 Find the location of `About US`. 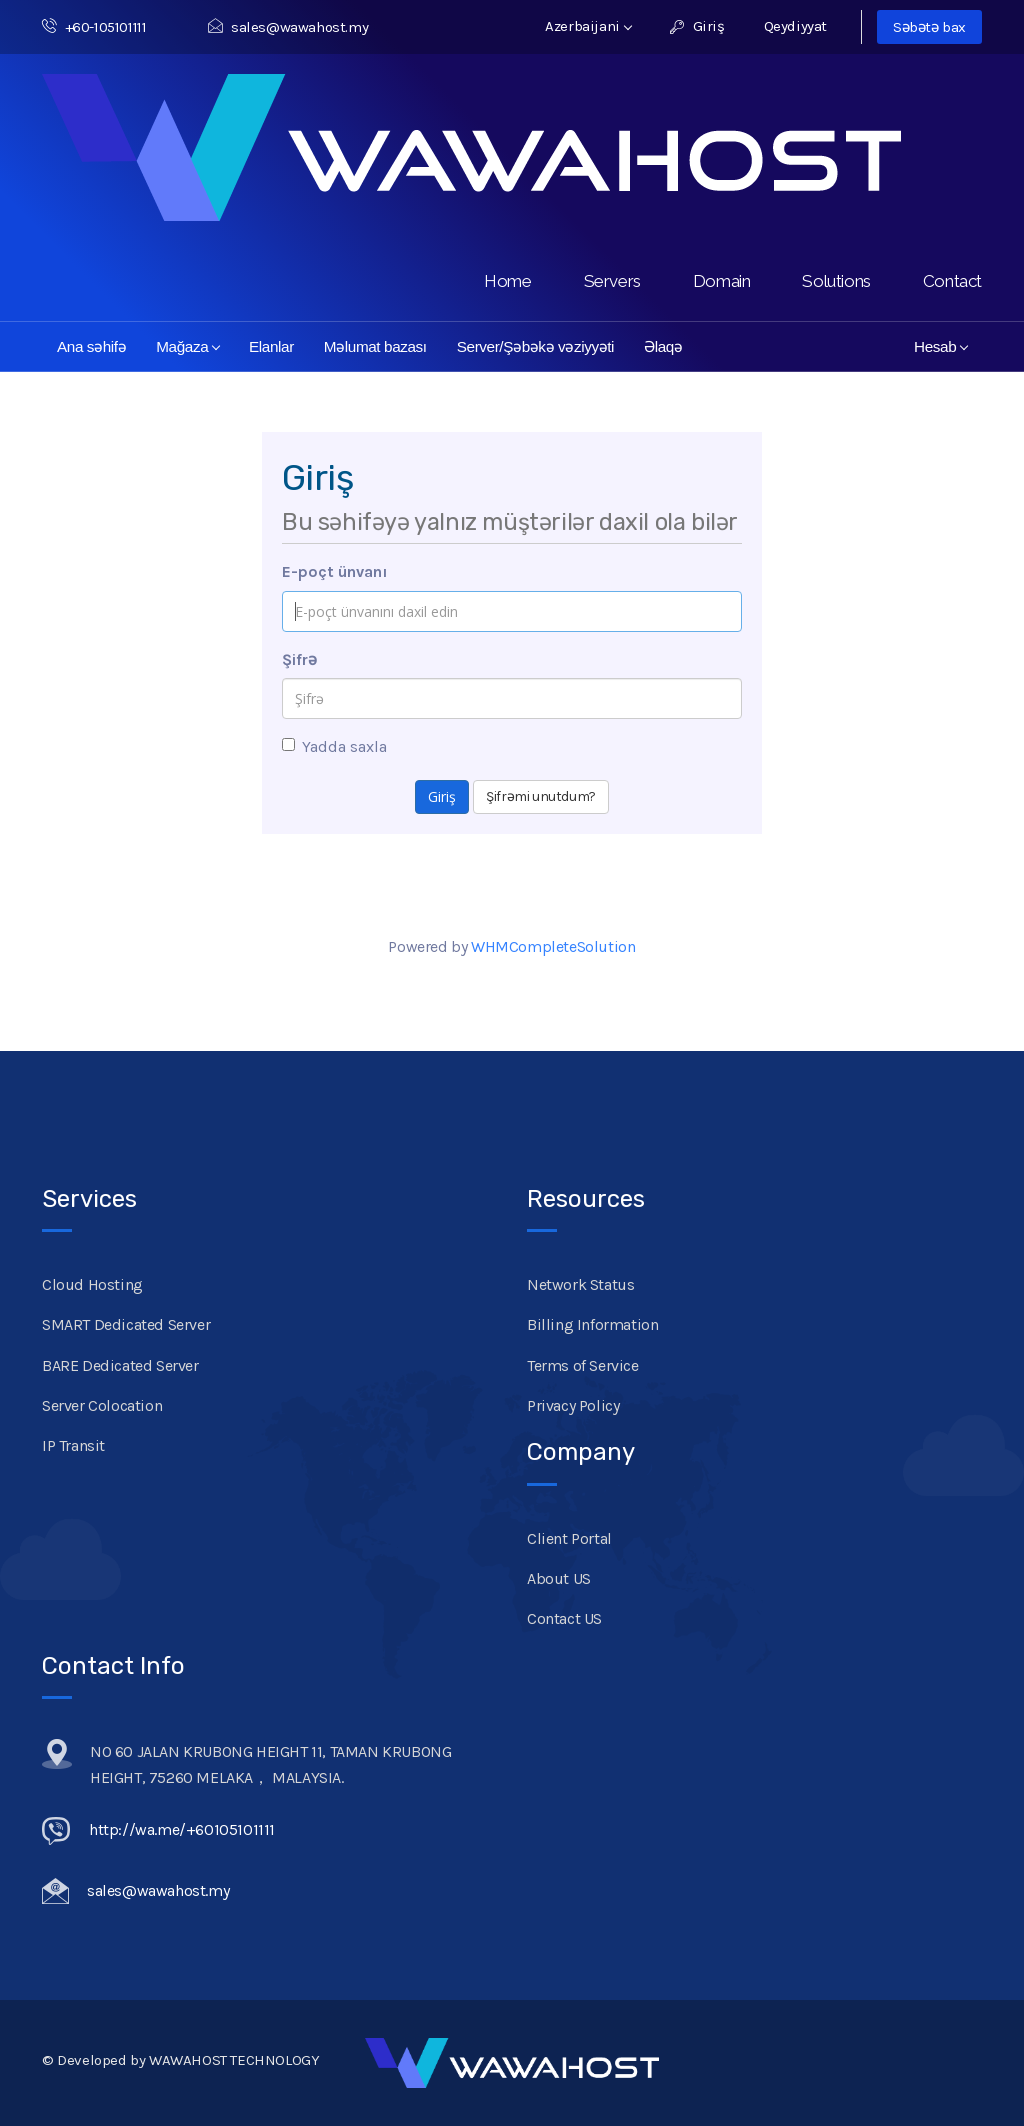

About US is located at coordinates (559, 1578).